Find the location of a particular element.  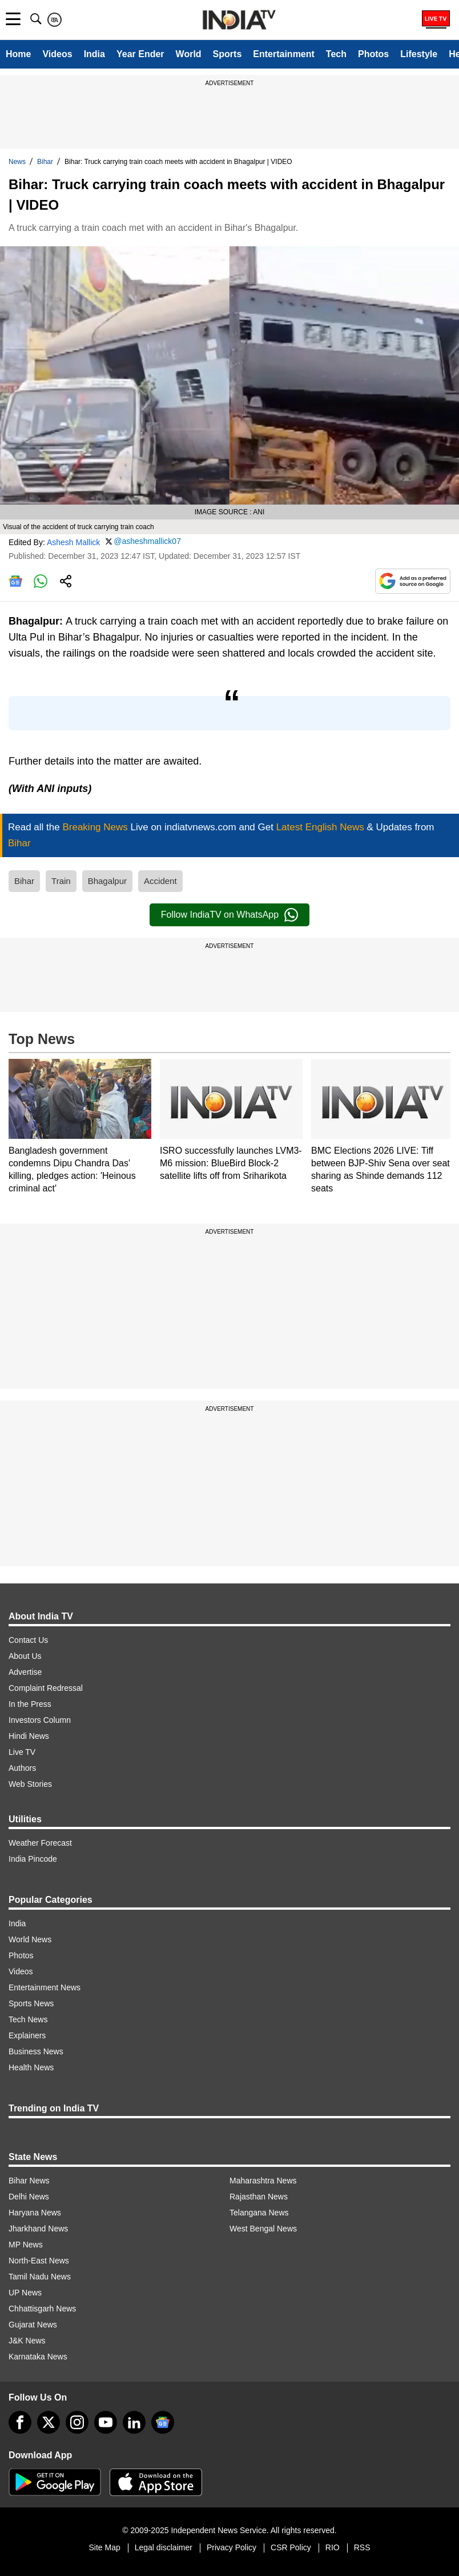

Accident is located at coordinates (160, 881).